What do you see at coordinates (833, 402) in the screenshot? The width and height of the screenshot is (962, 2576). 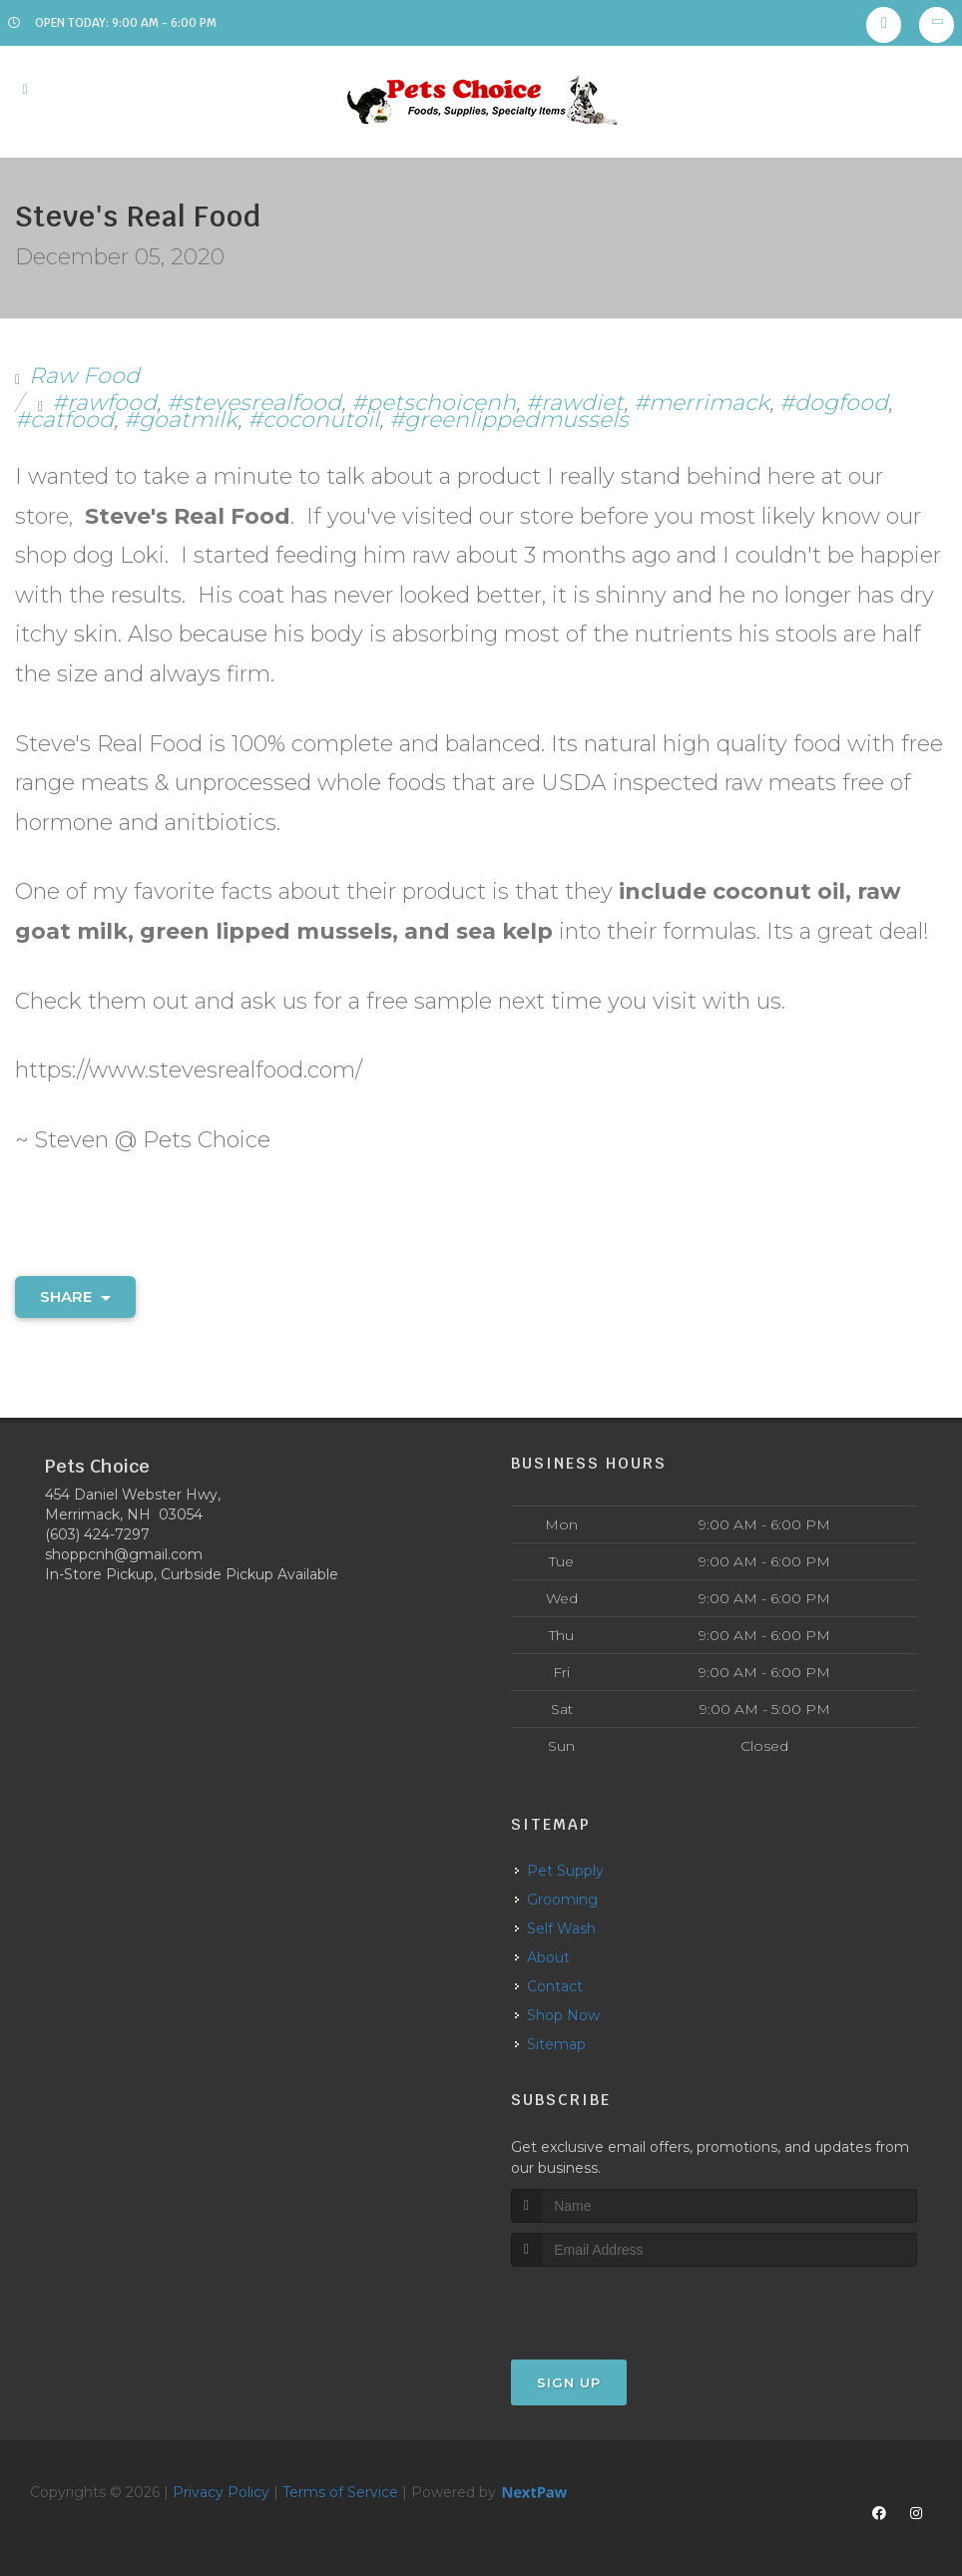 I see `#dogfood` at bounding box center [833, 402].